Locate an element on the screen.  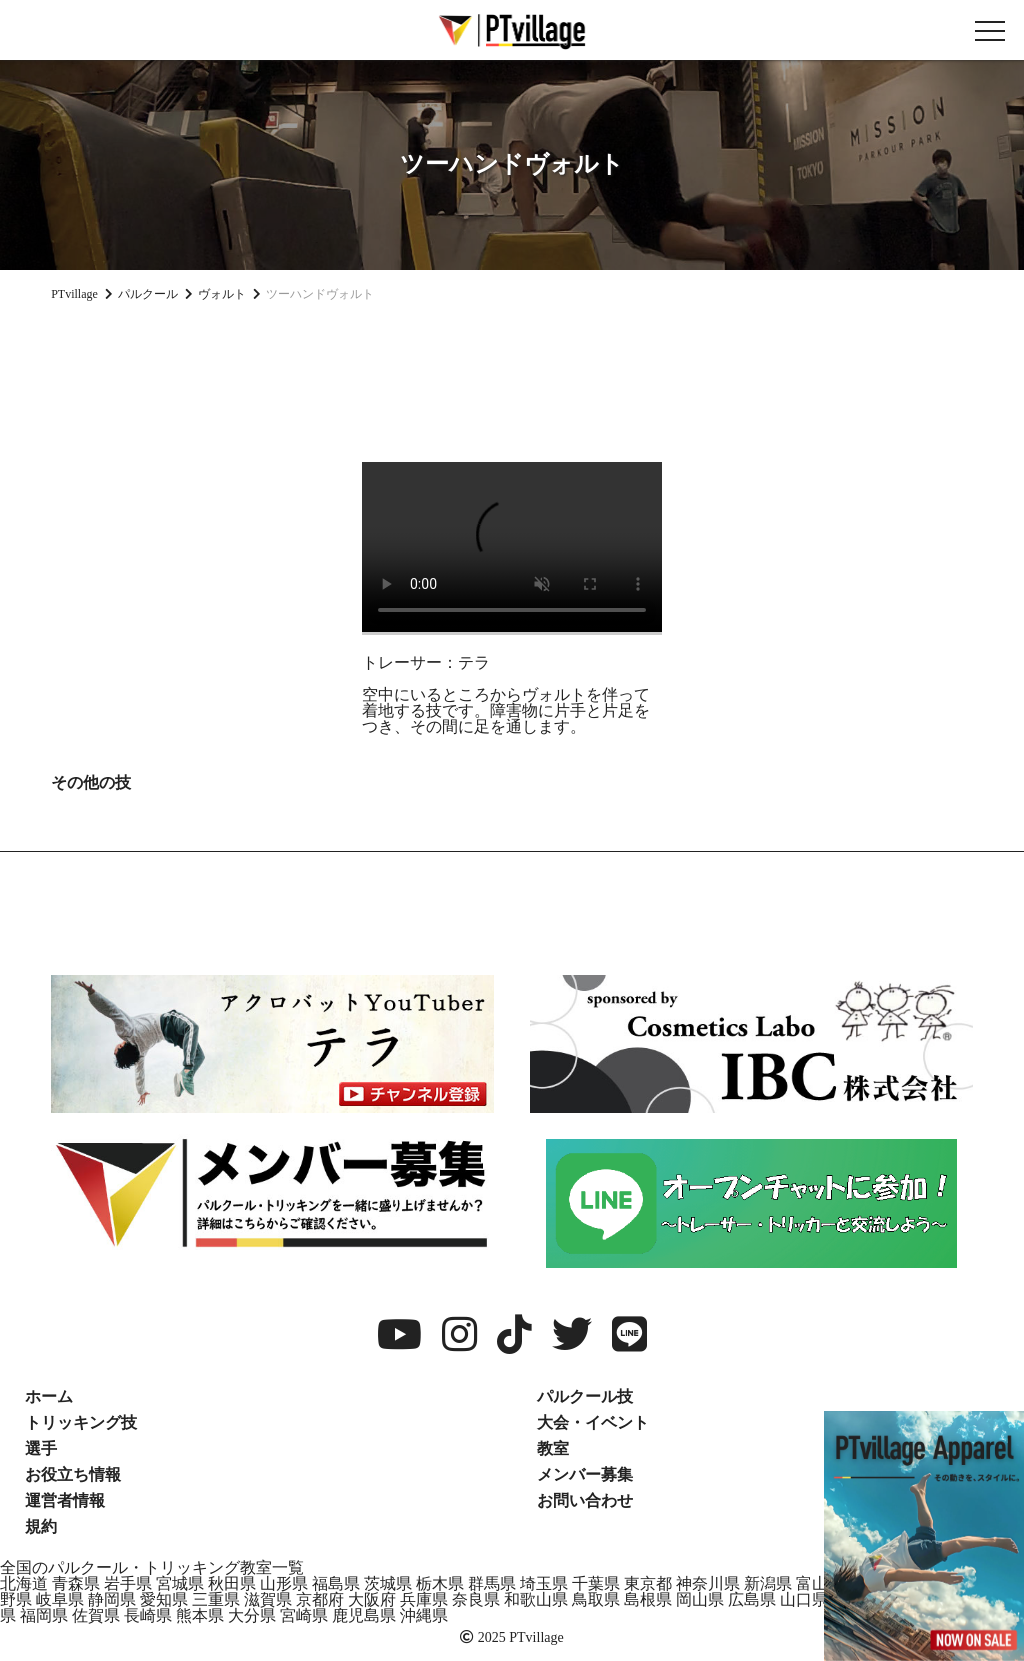
秋田県 is located at coordinates (232, 1583).